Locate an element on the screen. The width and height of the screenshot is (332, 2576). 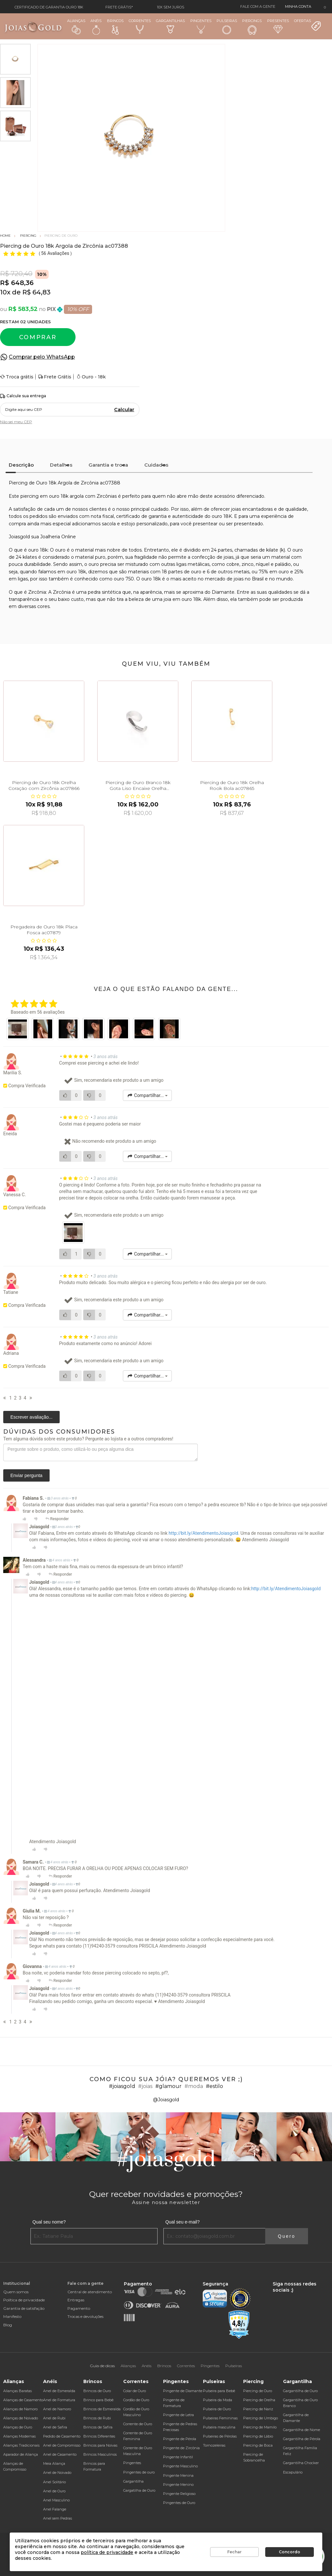
Anel Falange is located at coordinates (54, 2509).